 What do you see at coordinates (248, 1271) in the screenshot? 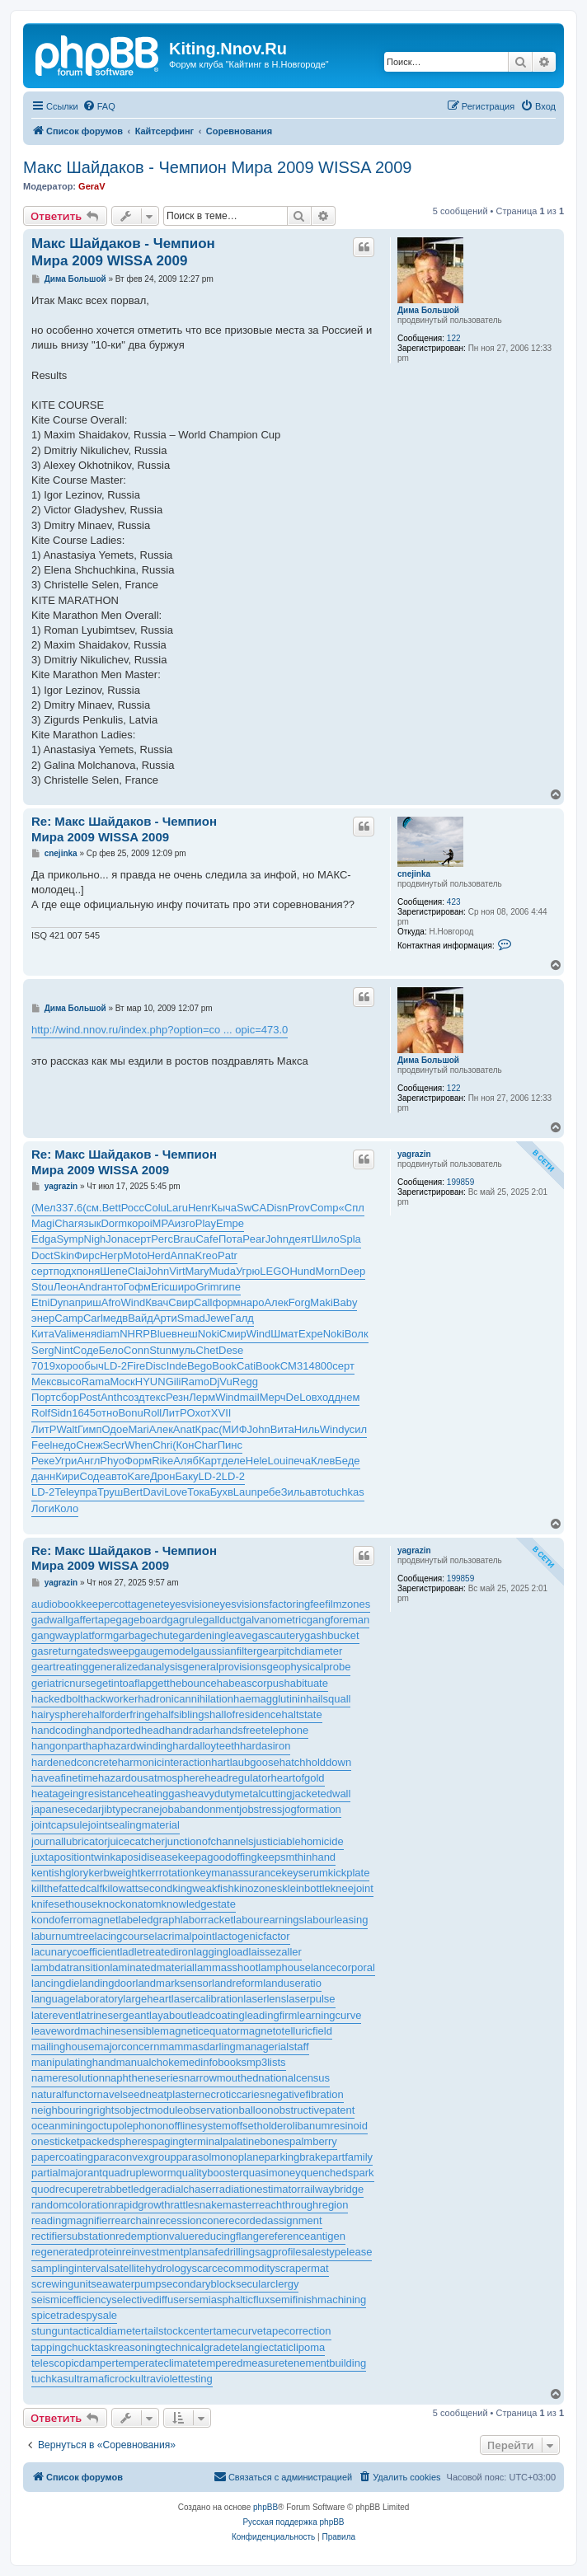
I see `Угрю` at bounding box center [248, 1271].